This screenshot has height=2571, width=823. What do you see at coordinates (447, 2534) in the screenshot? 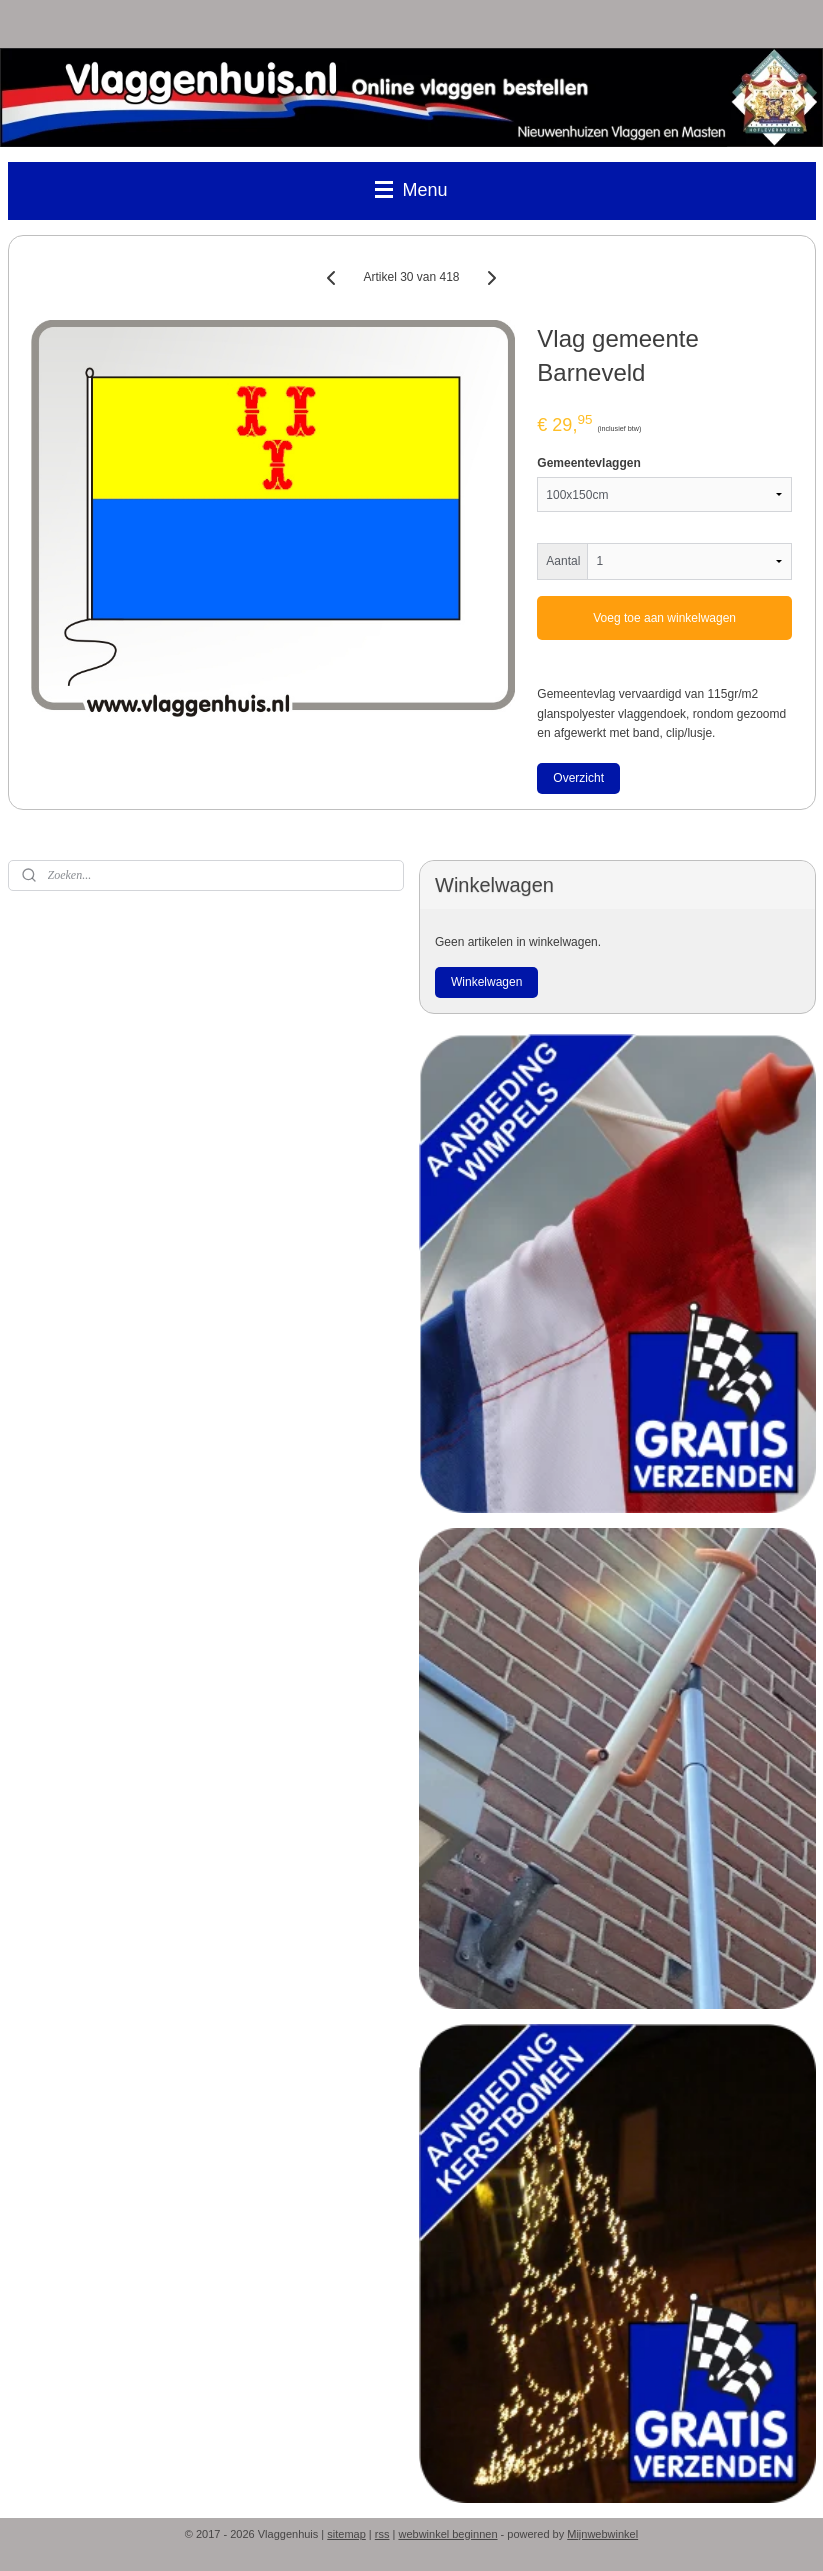
I see `webwinkel beginnen` at bounding box center [447, 2534].